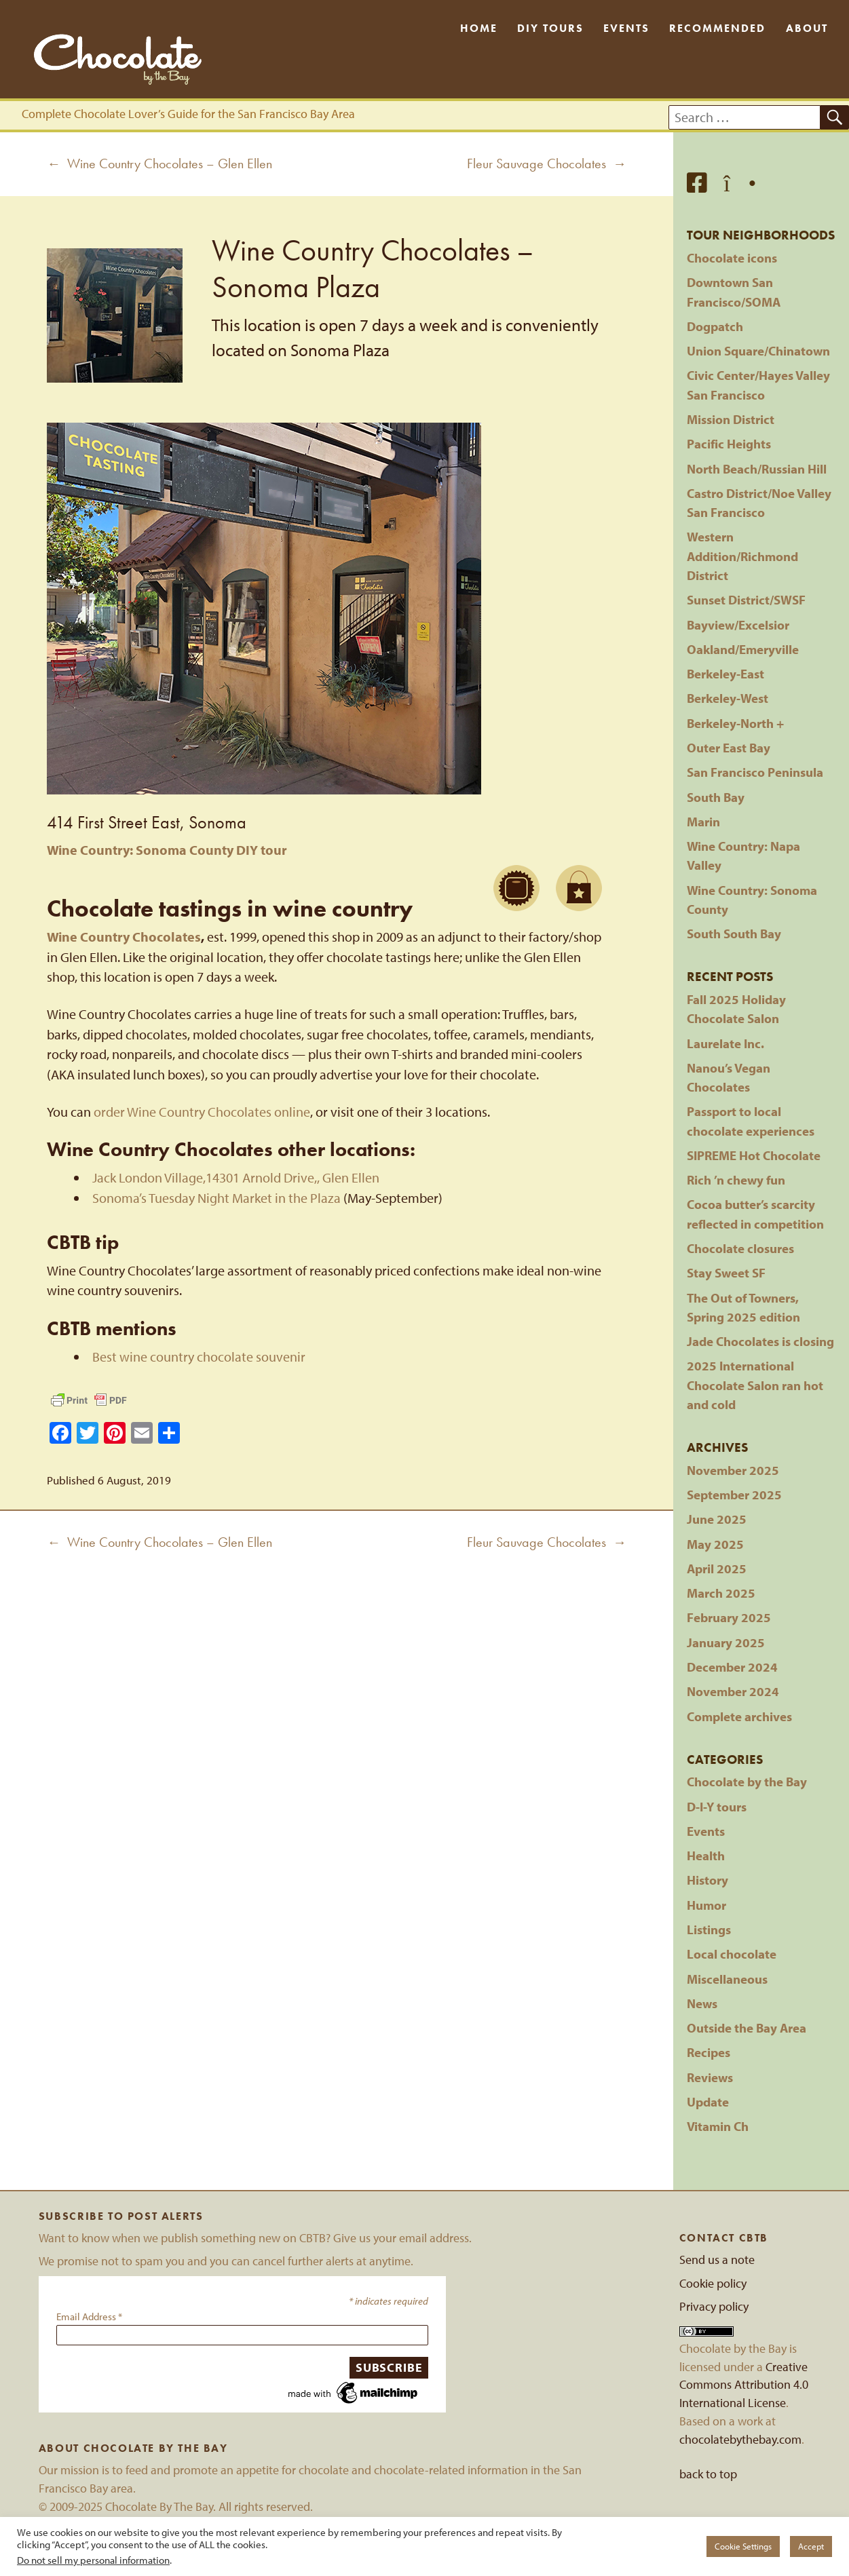 This screenshot has height=2576, width=849. I want to click on November 2024, so click(733, 1691).